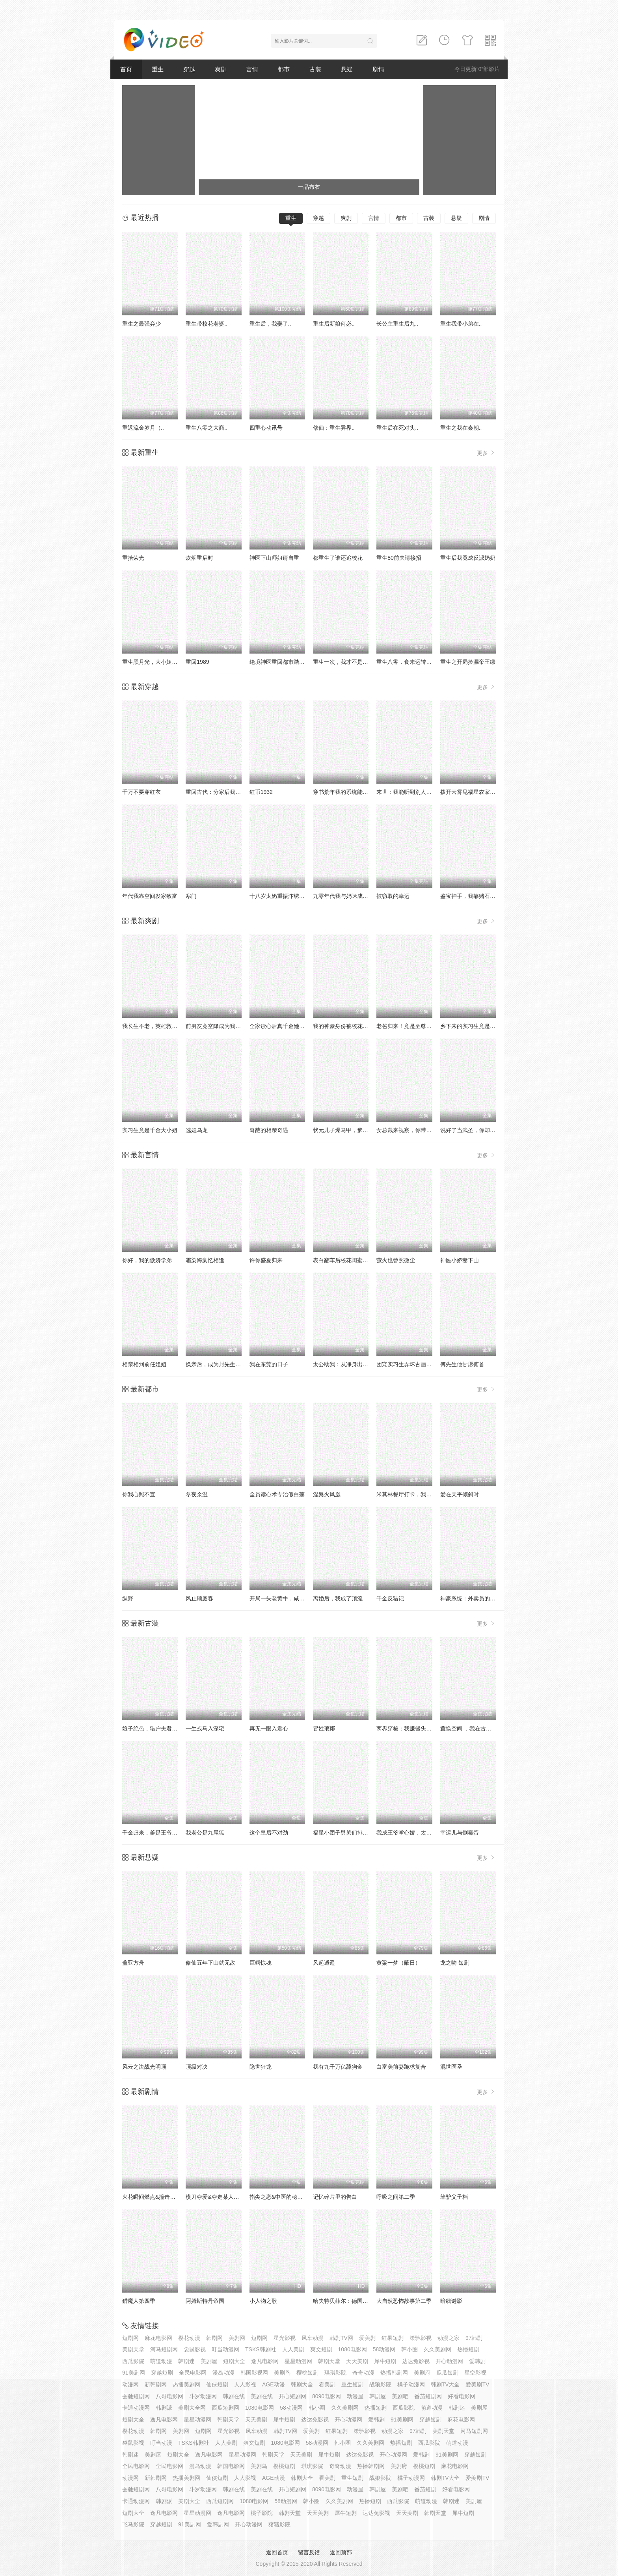  What do you see at coordinates (473, 792) in the screenshot?
I see `拨开云雾见福星农家小福星` at bounding box center [473, 792].